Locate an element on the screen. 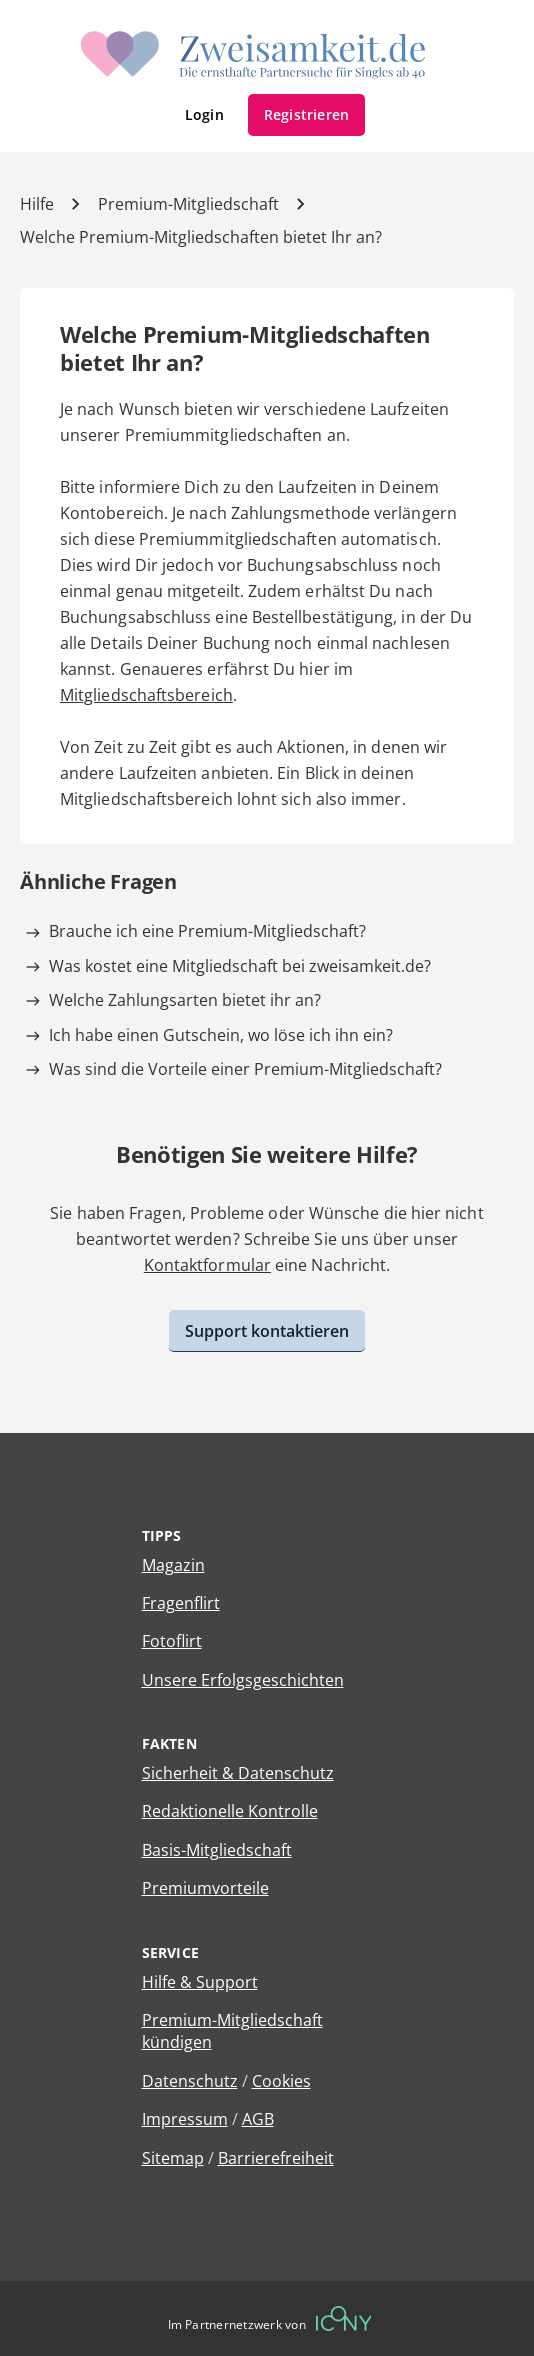 This screenshot has height=2356, width=534. Support kontaktieren is located at coordinates (267, 1331).